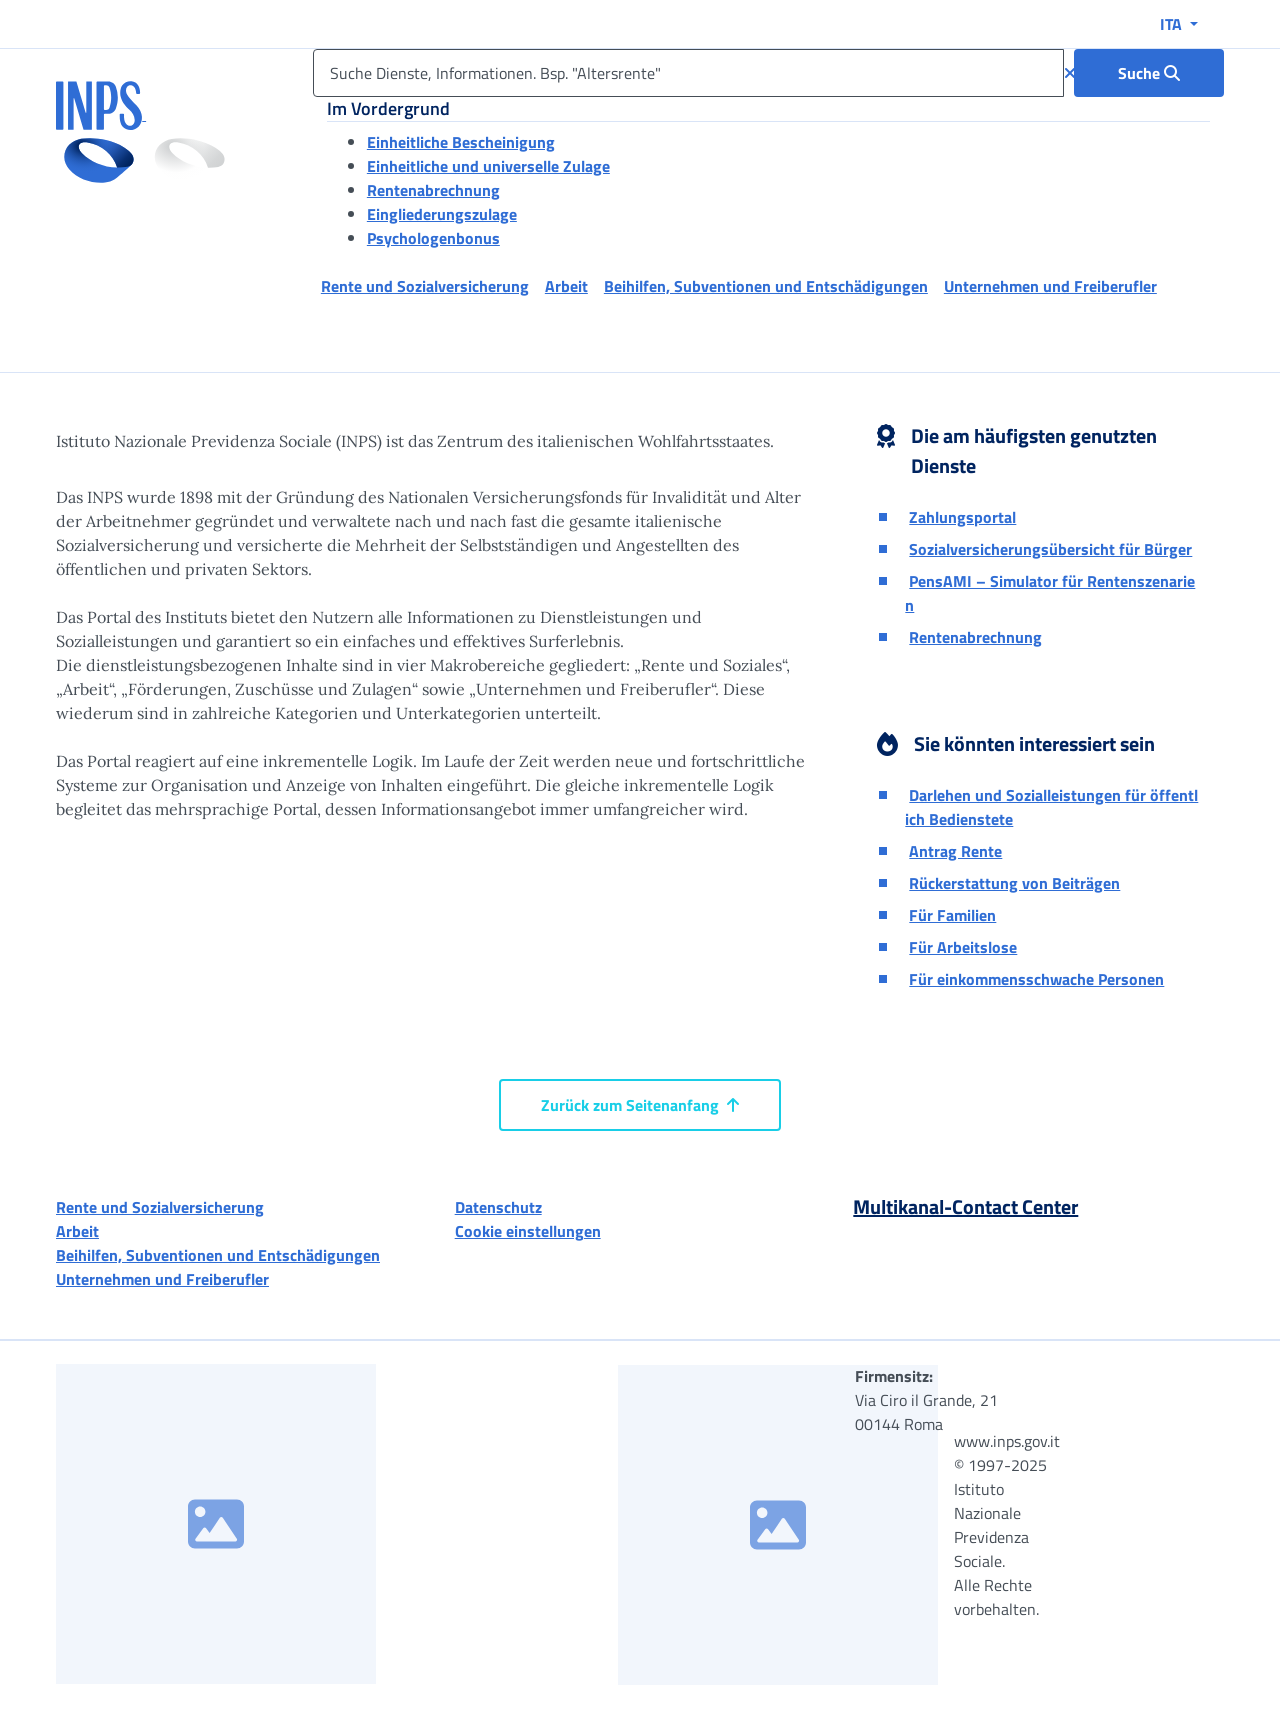 This screenshot has width=1280, height=1709. I want to click on Multikanal-Contact Center, so click(965, 1206).